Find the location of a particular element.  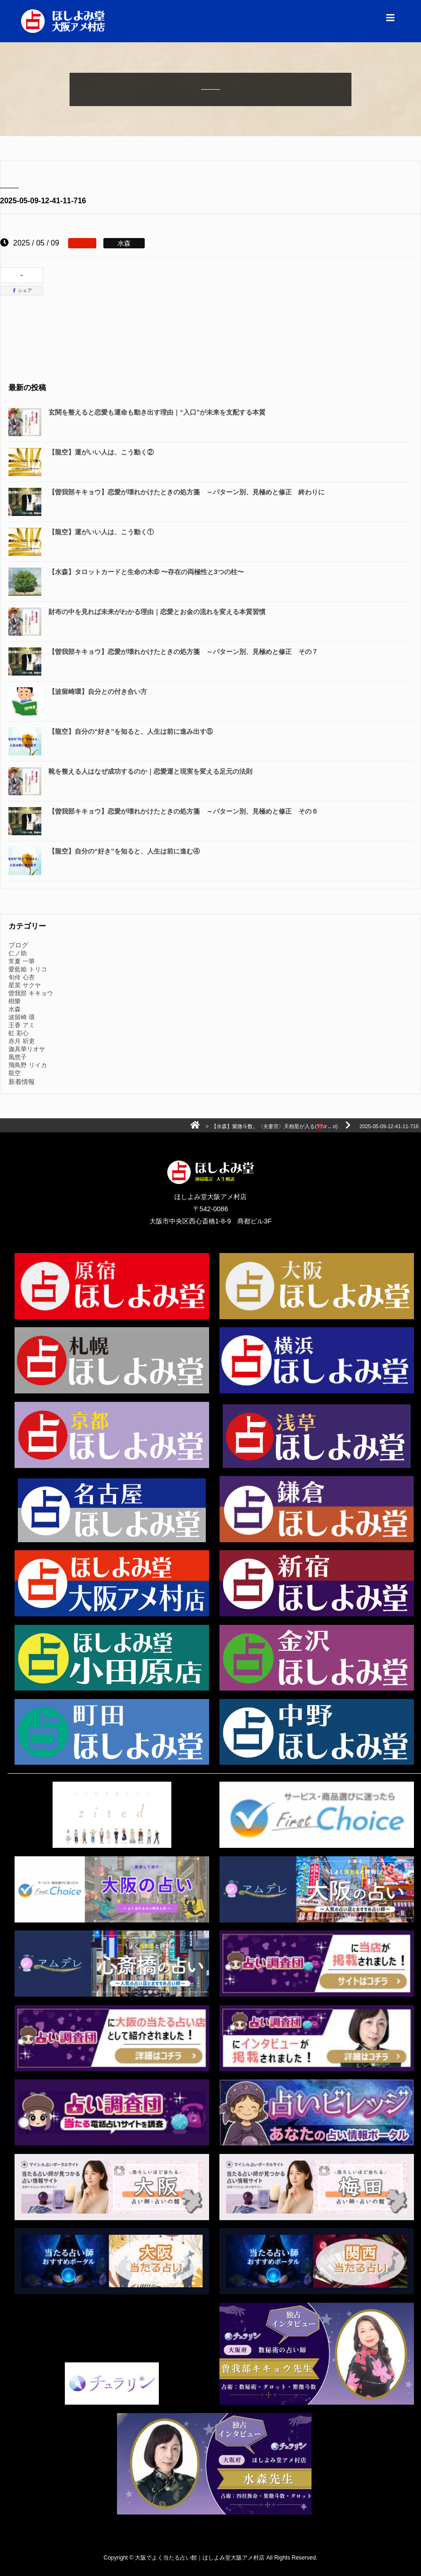

仁ノ助 is located at coordinates (17, 953).